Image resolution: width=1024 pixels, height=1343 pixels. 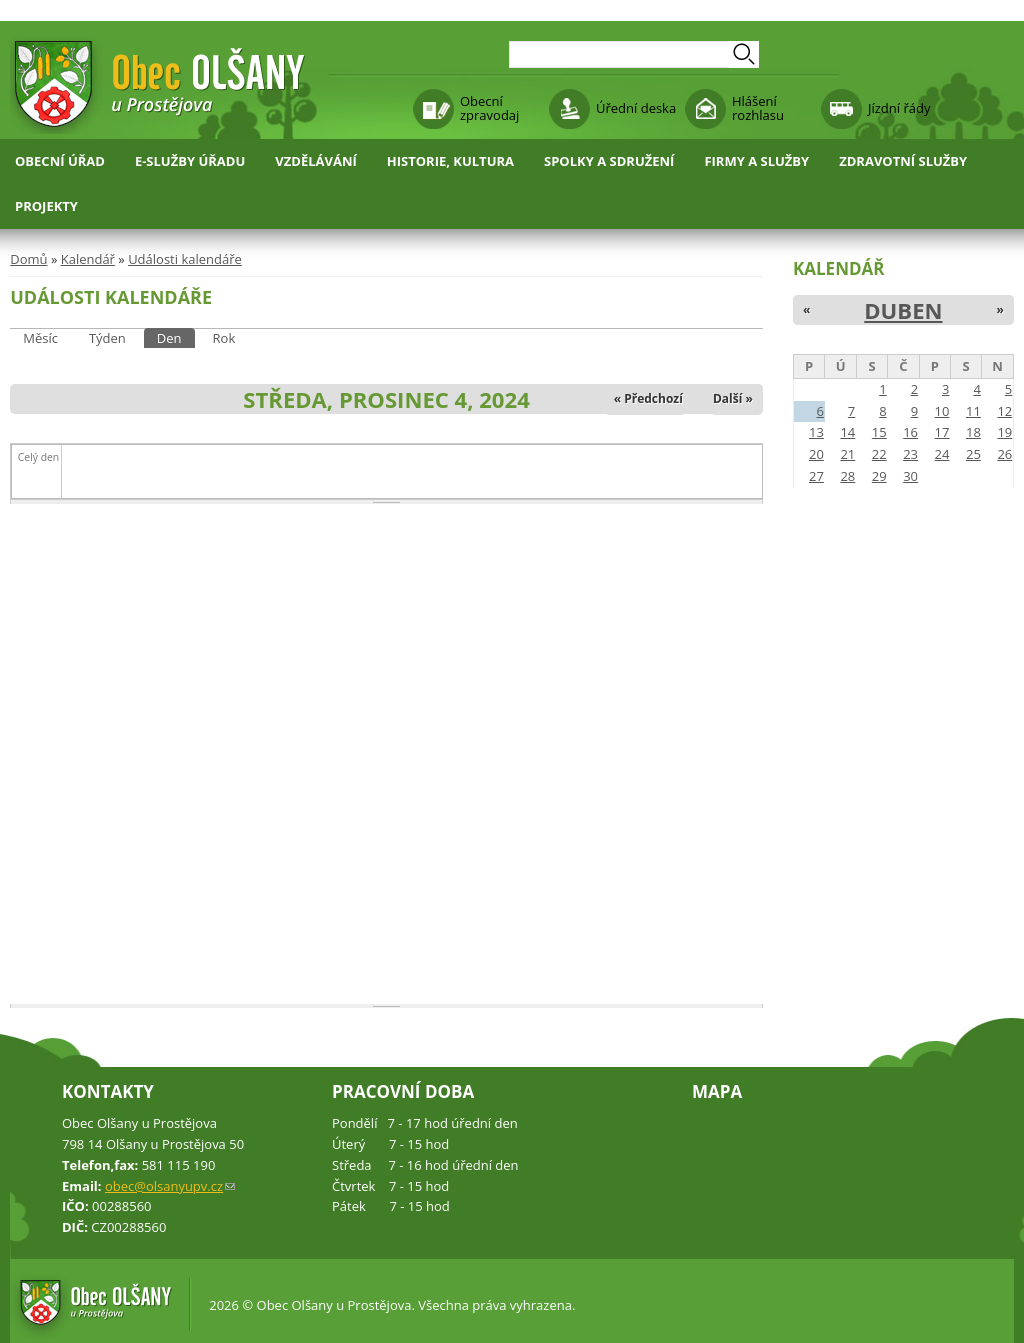 I want to click on Měsíc, so click(x=40, y=338).